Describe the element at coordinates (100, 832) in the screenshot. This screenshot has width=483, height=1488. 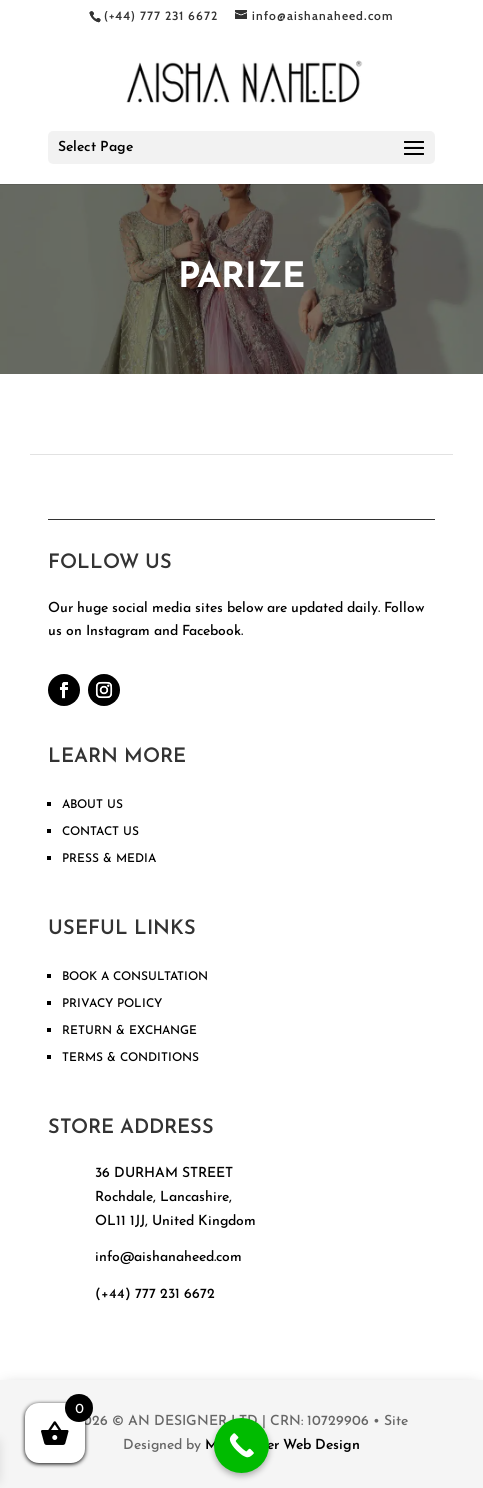
I see `CONTACT US` at that location.